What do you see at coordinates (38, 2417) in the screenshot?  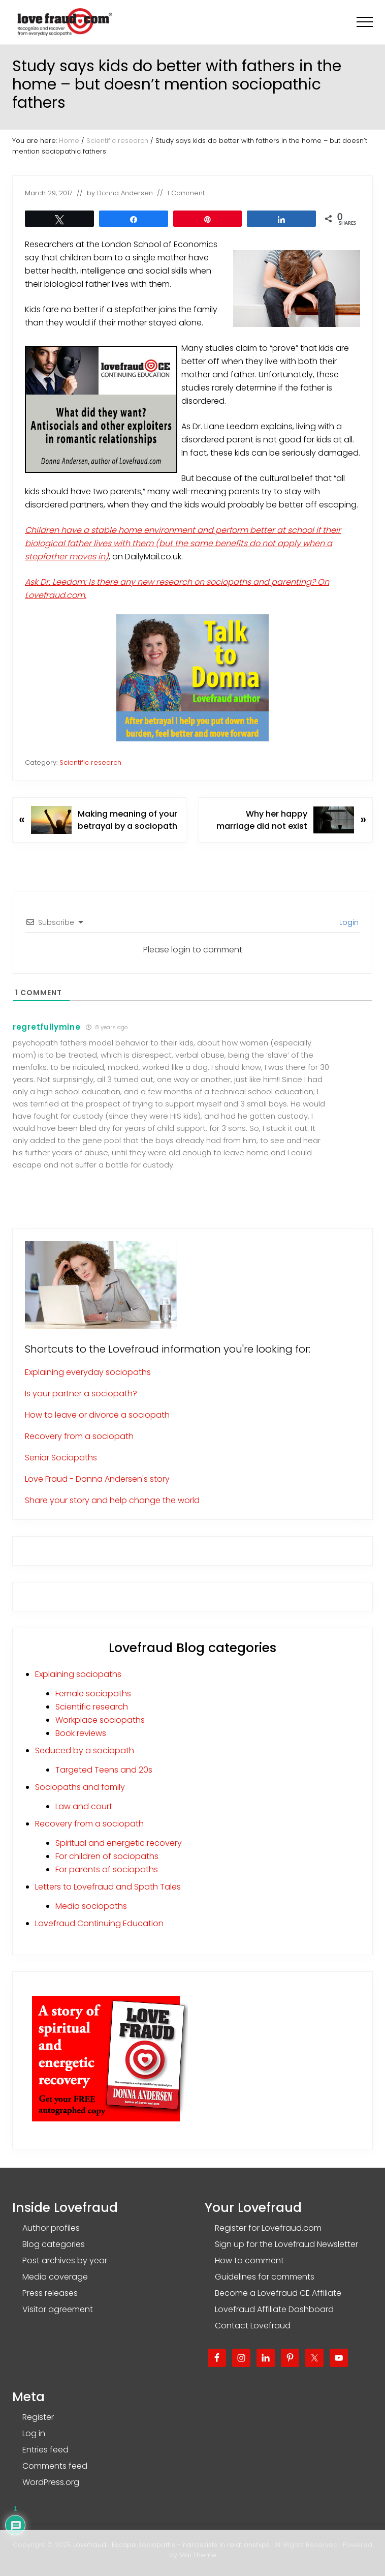 I see `Register` at bounding box center [38, 2417].